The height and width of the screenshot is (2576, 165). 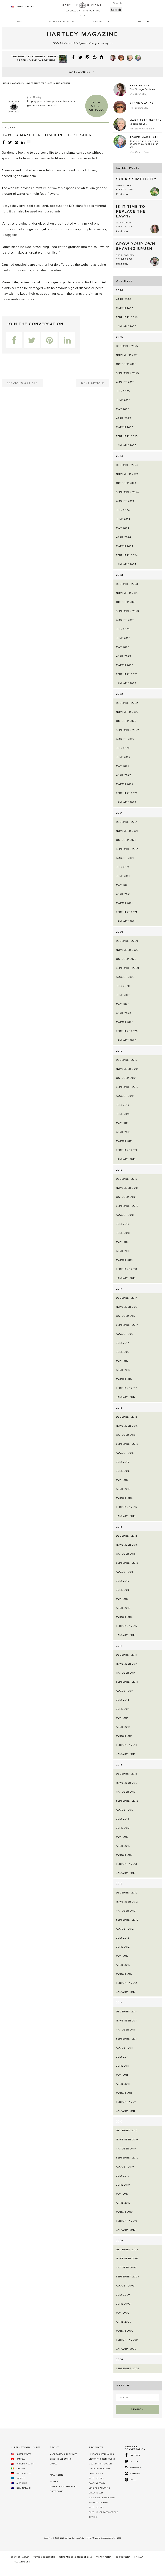 What do you see at coordinates (131, 211) in the screenshot?
I see `Is it time to replace the lawn?` at bounding box center [131, 211].